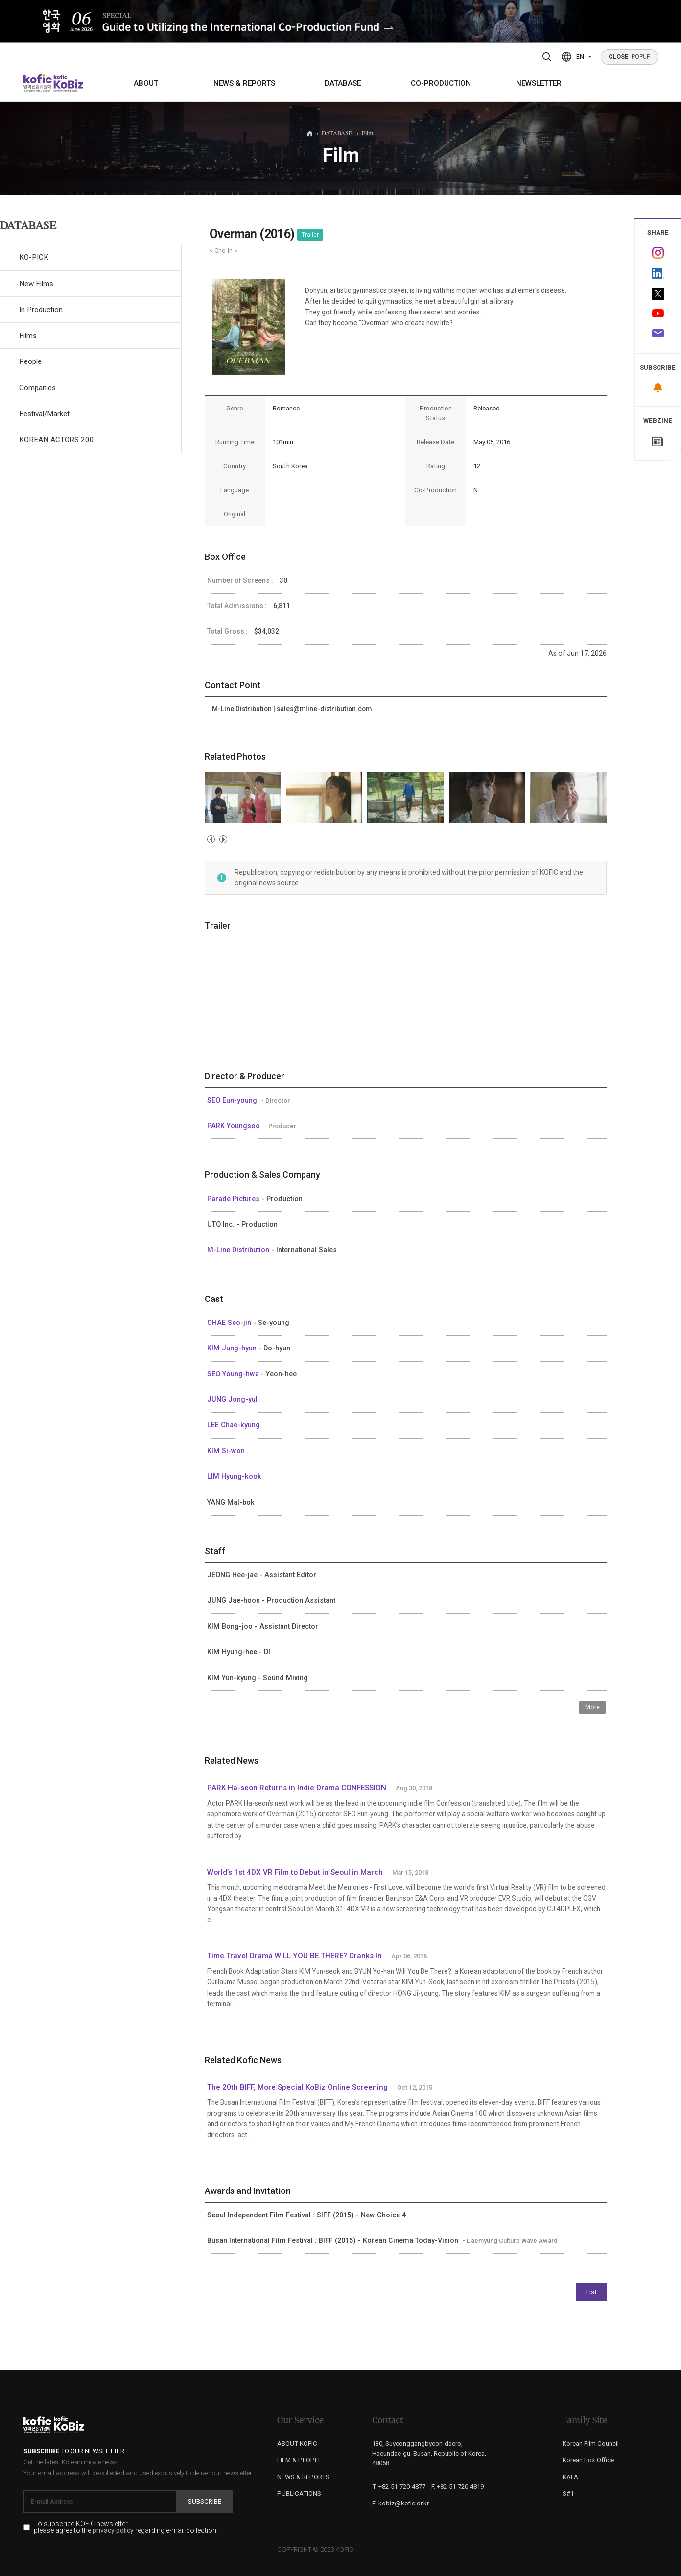  What do you see at coordinates (234, 1476) in the screenshot?
I see `LIM Hyung-kook` at bounding box center [234, 1476].